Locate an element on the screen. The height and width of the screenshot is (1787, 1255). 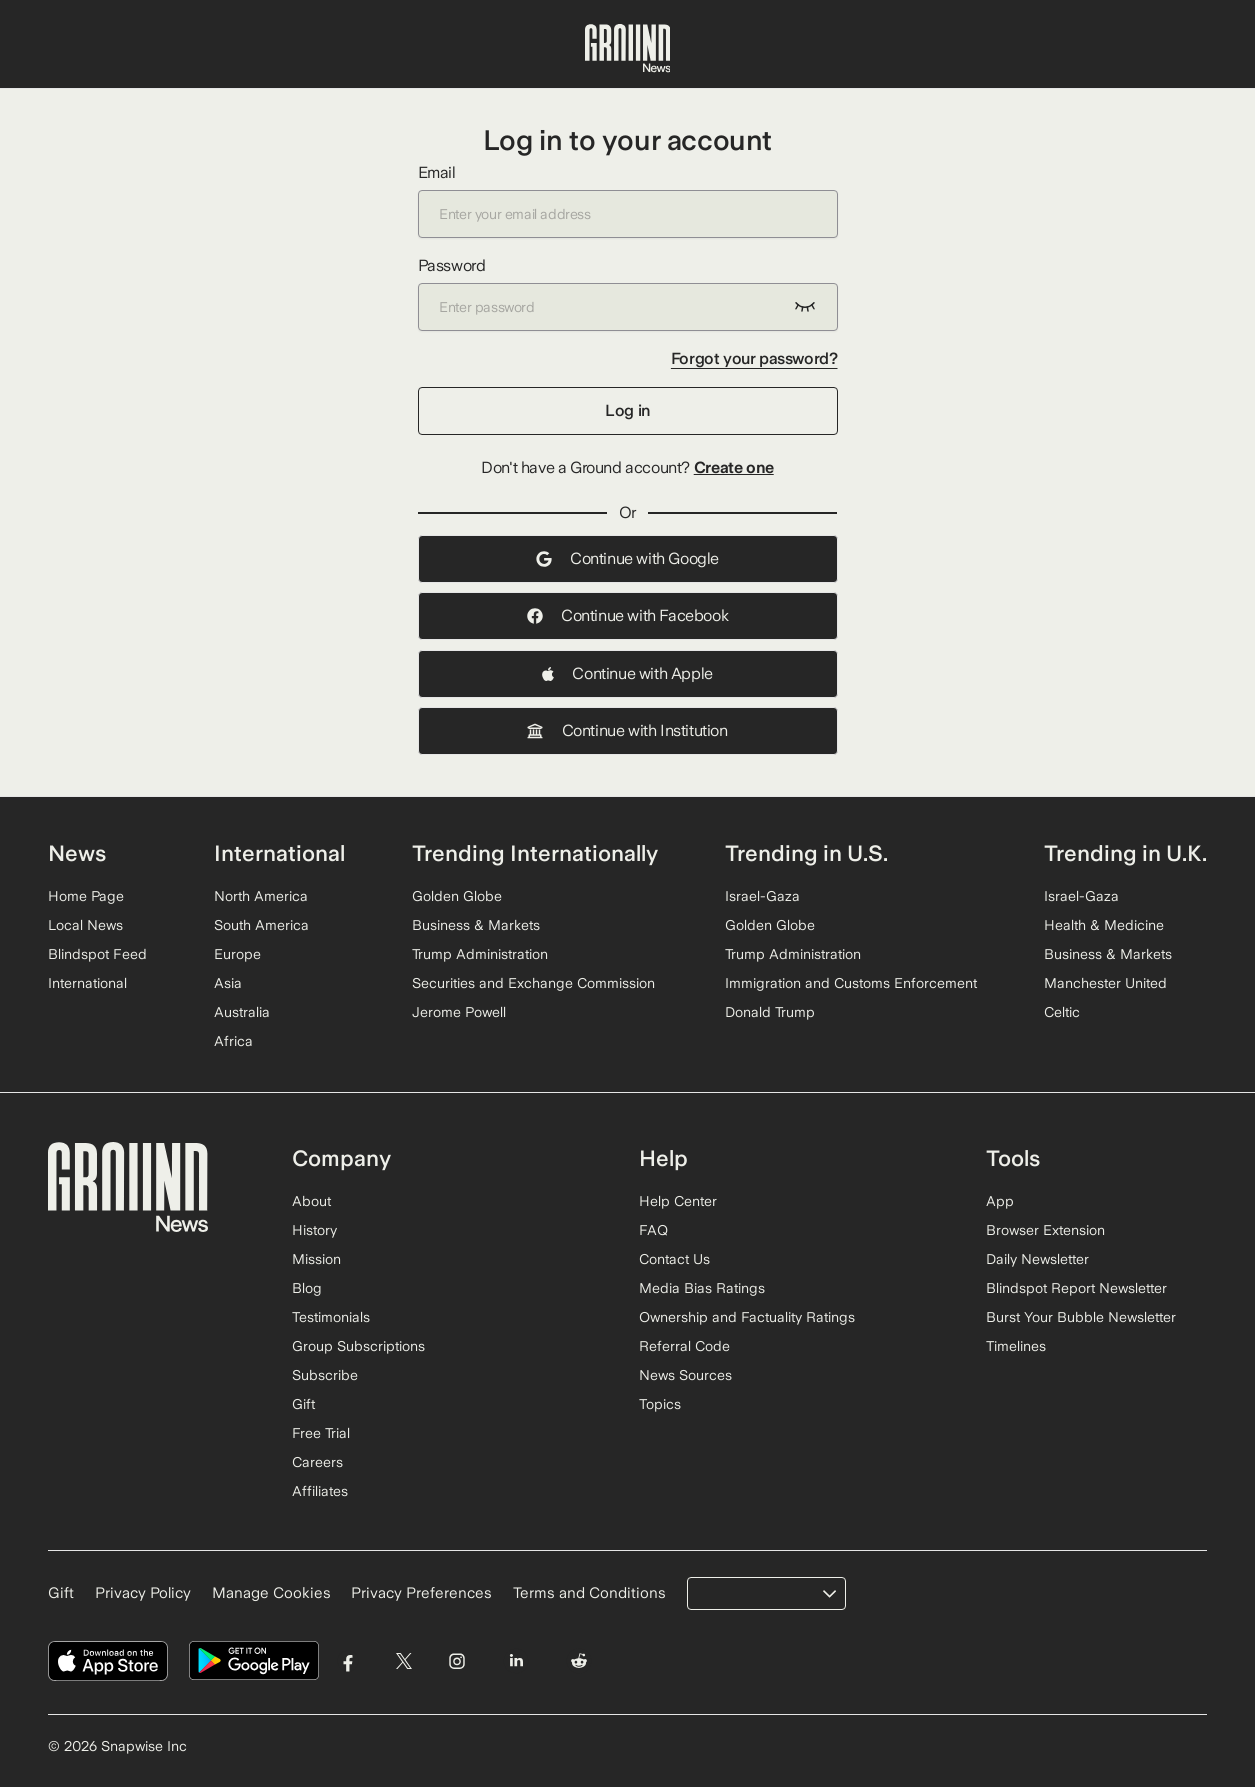
Mission is located at coordinates (316, 1259).